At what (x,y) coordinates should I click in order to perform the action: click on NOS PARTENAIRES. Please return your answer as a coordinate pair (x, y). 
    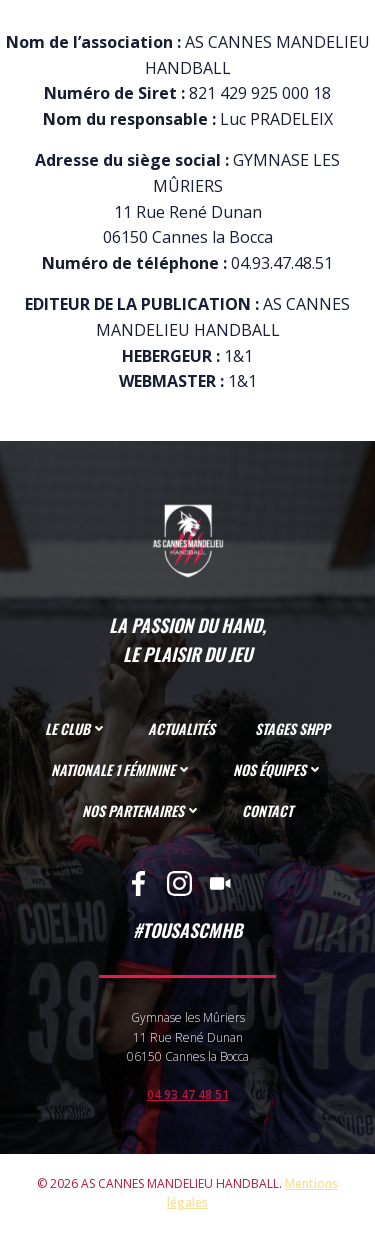
    Looking at the image, I should click on (142, 810).